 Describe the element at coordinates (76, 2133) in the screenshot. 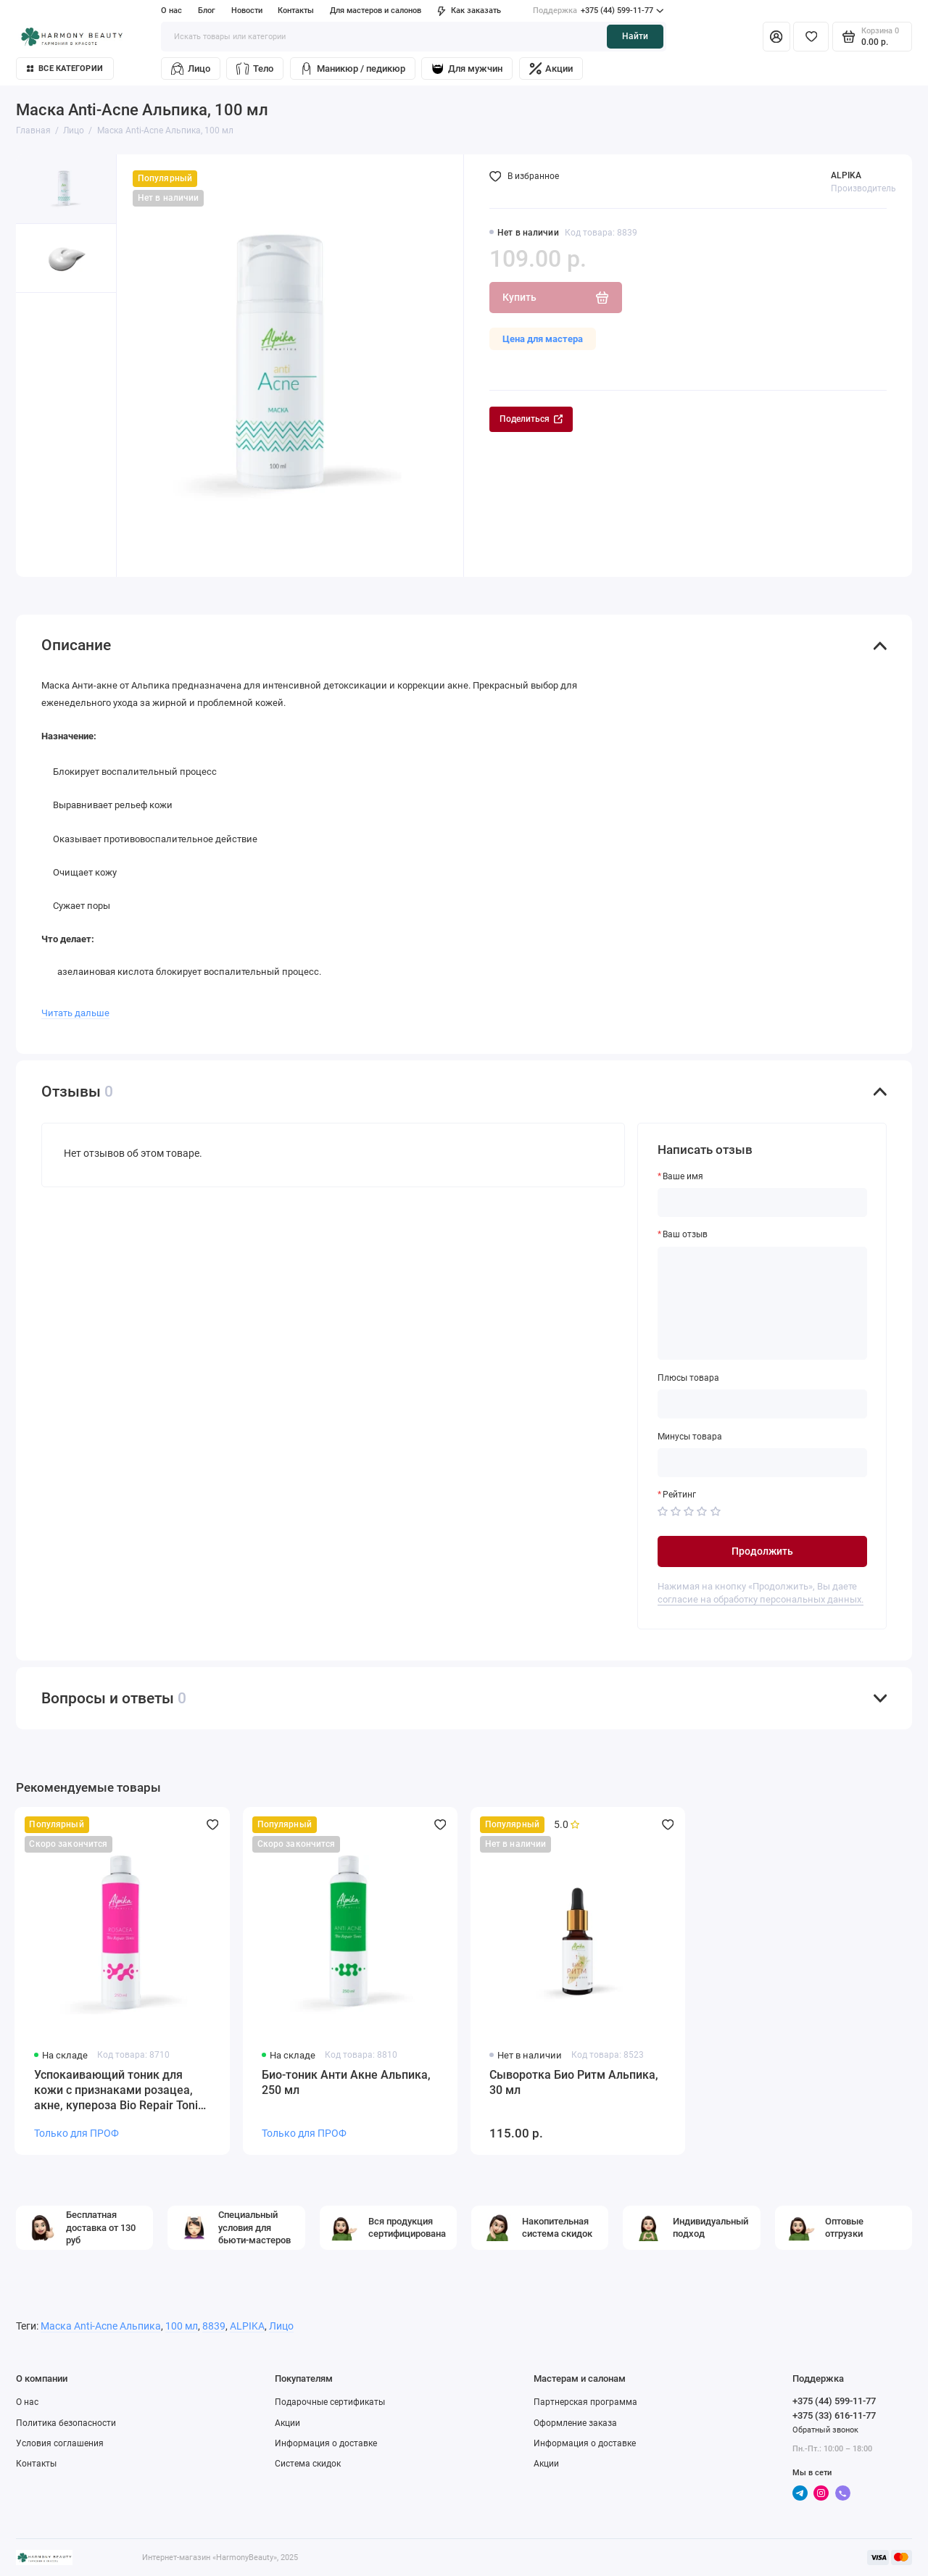

I see `Только для ПРОФ [Личный кабинет]` at that location.